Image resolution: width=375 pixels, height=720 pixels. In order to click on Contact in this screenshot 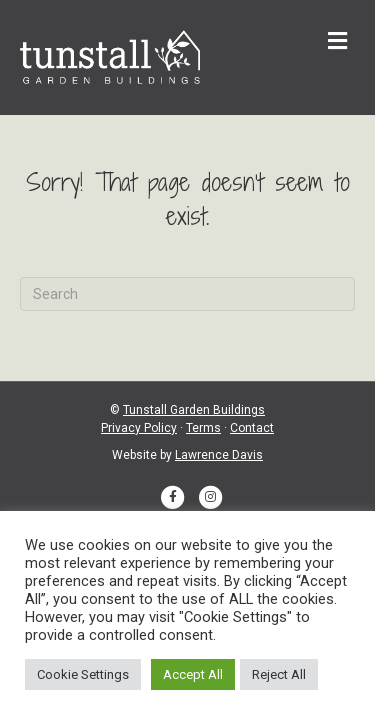, I will do `click(252, 428)`.